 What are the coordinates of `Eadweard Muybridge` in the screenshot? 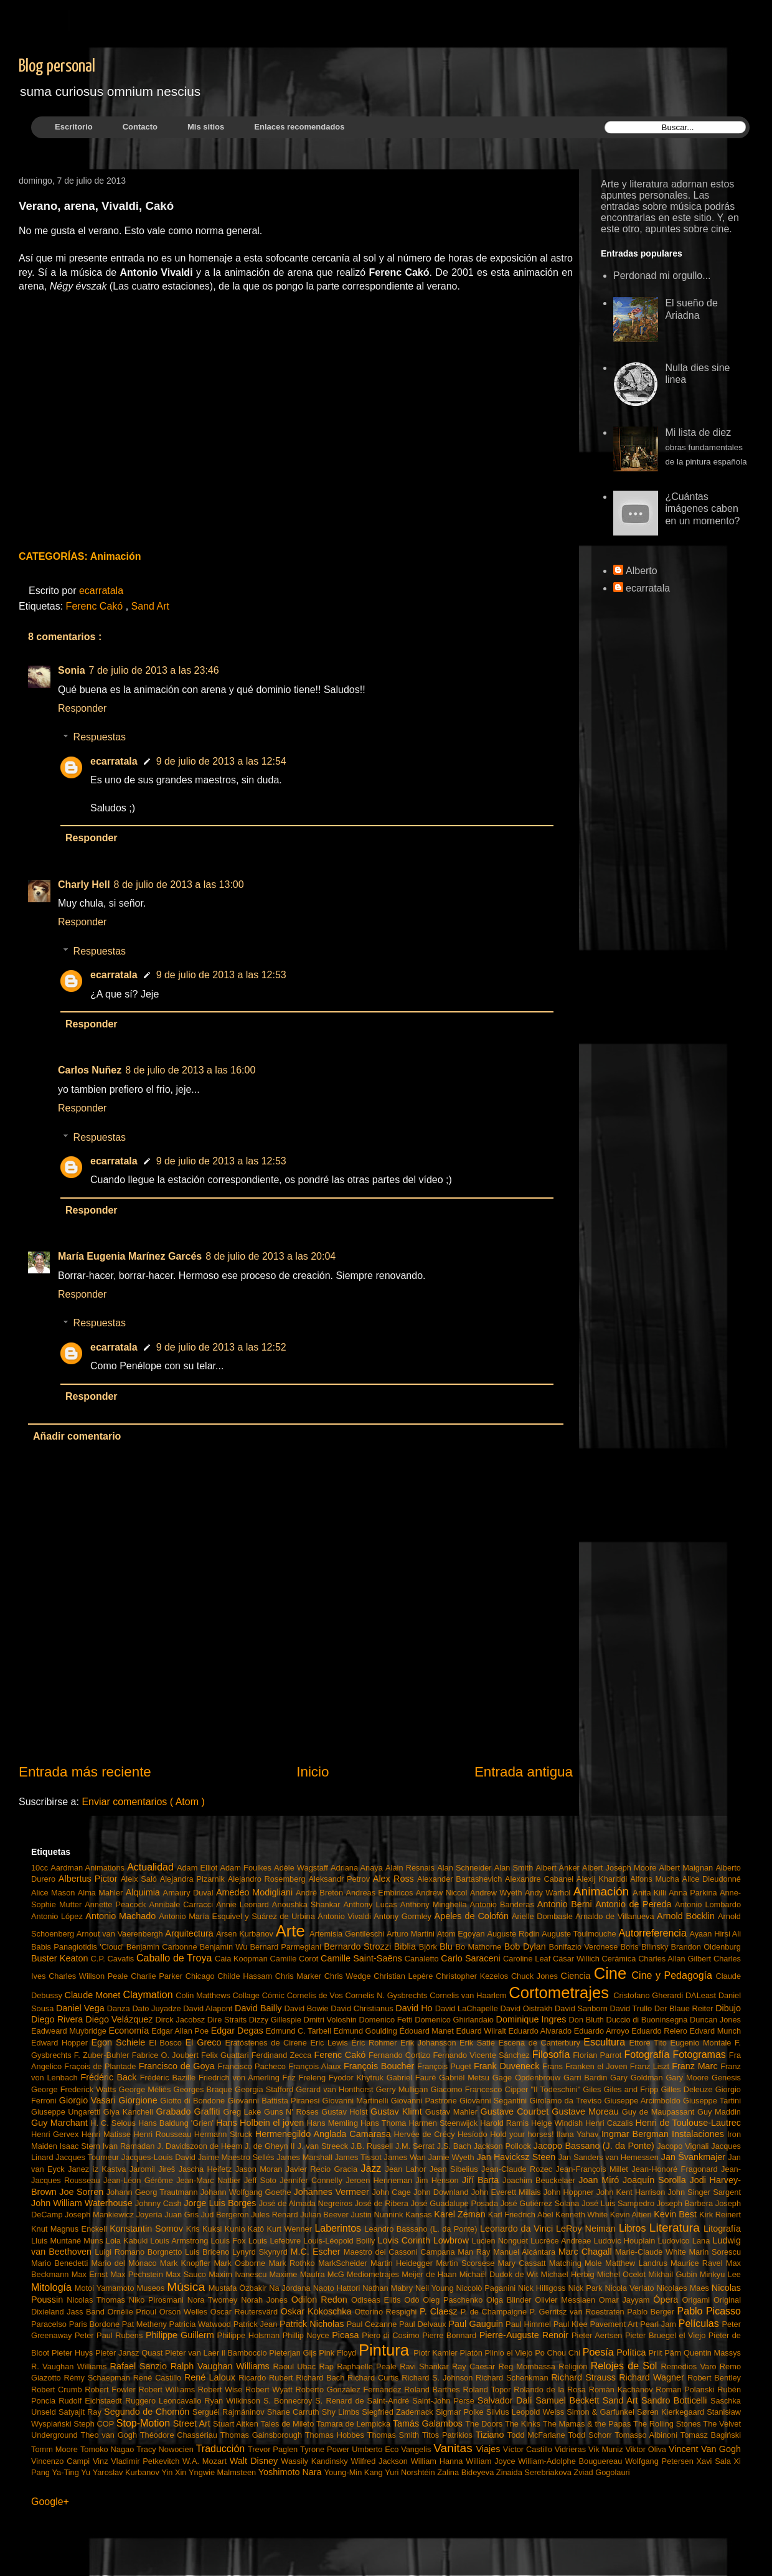 It's located at (70, 2031).